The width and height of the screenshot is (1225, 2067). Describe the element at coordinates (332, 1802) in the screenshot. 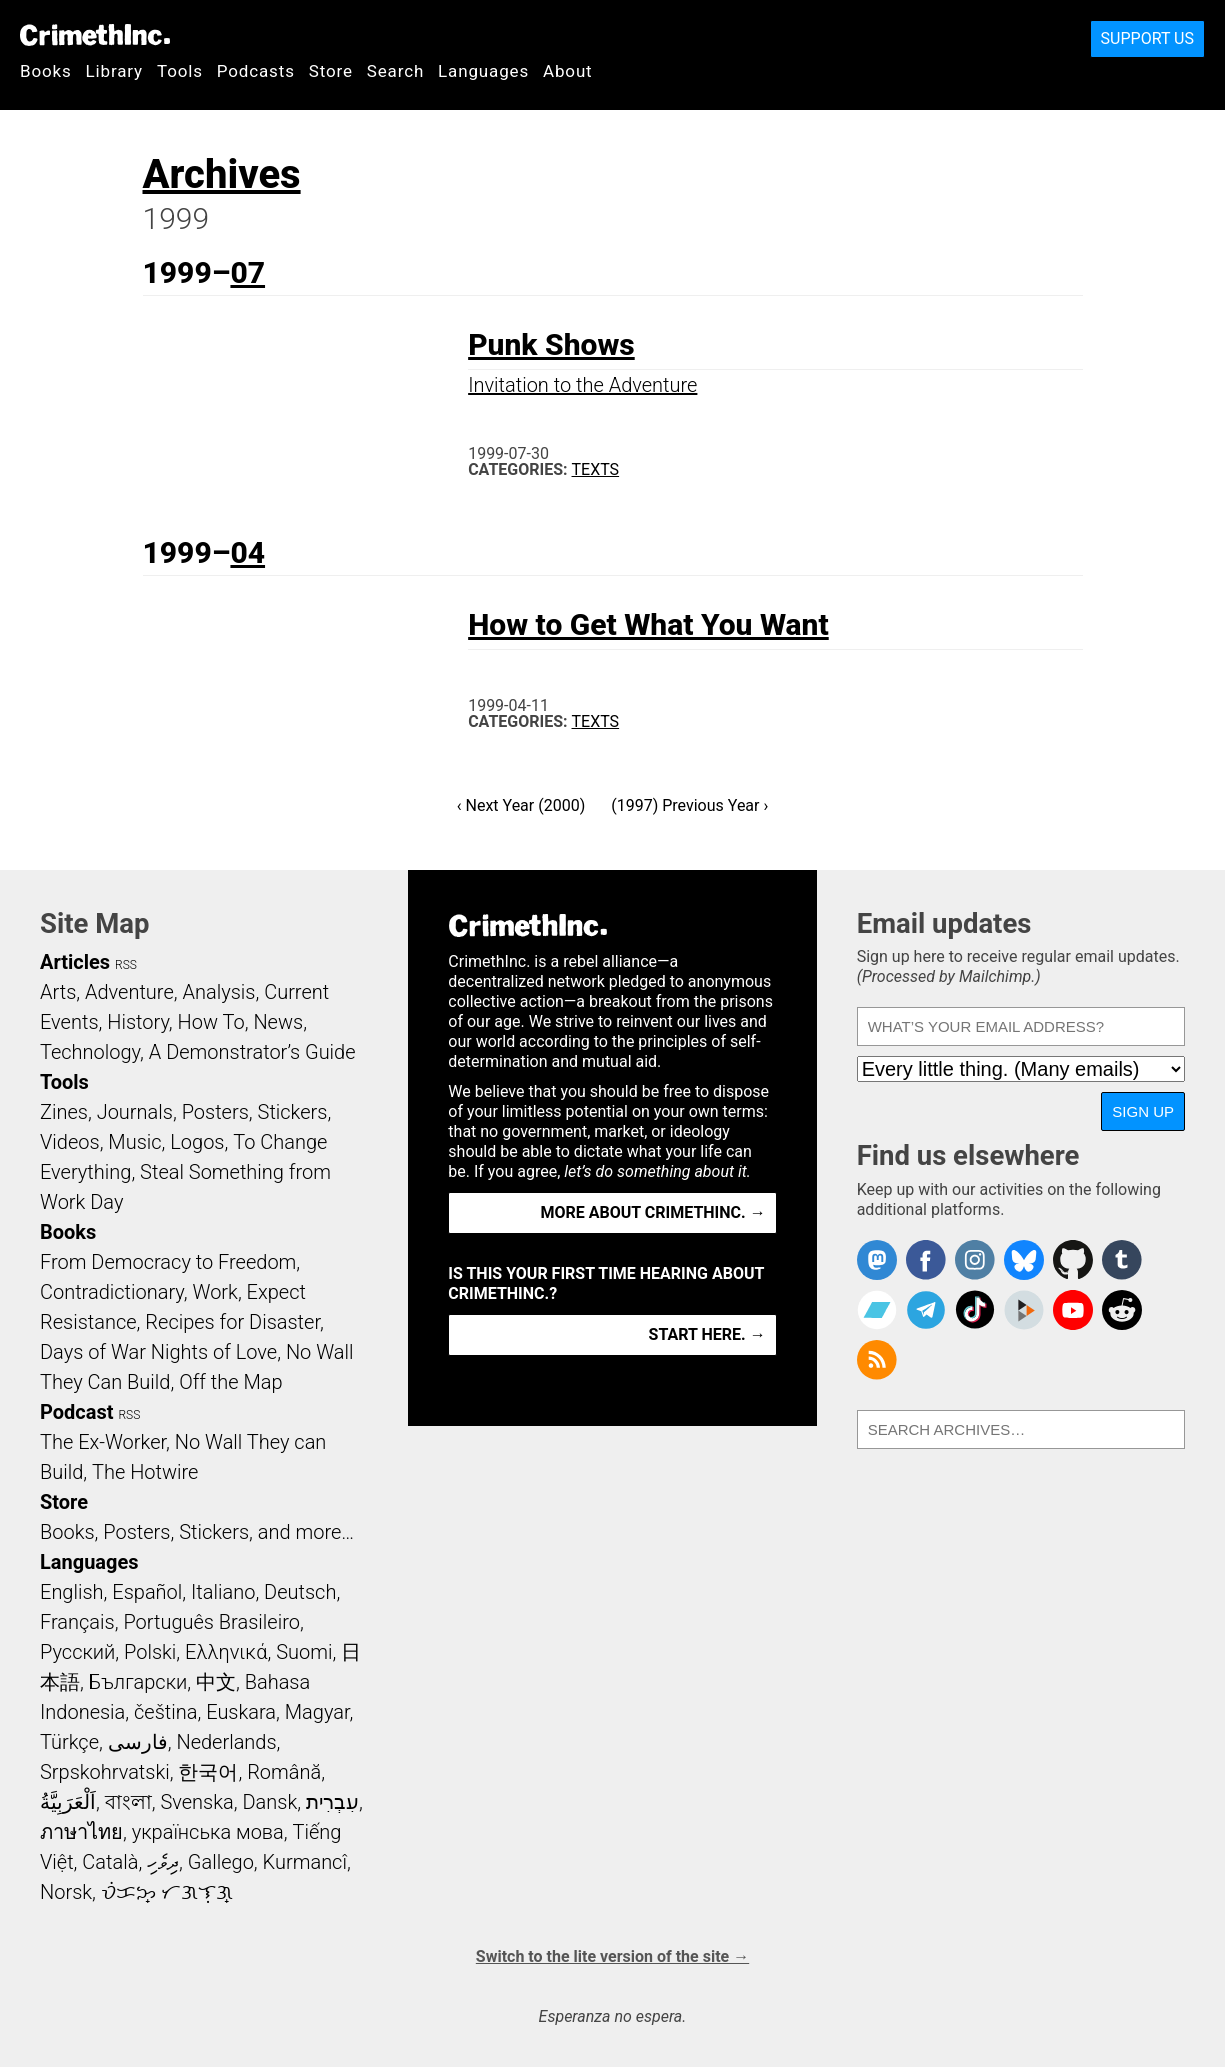

I see `עִבְרִית` at that location.